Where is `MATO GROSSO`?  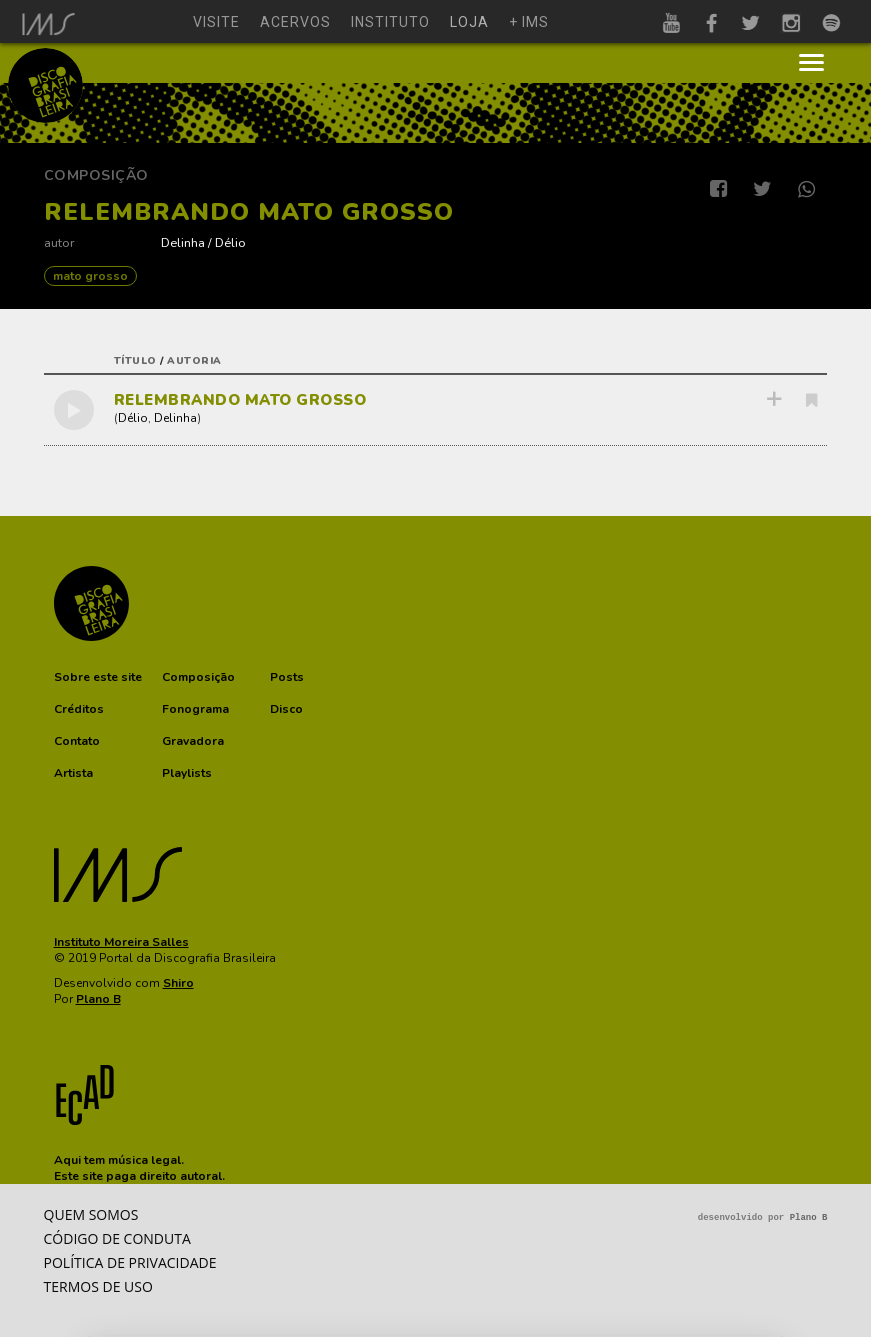 MATO GROSSO is located at coordinates (90, 276).